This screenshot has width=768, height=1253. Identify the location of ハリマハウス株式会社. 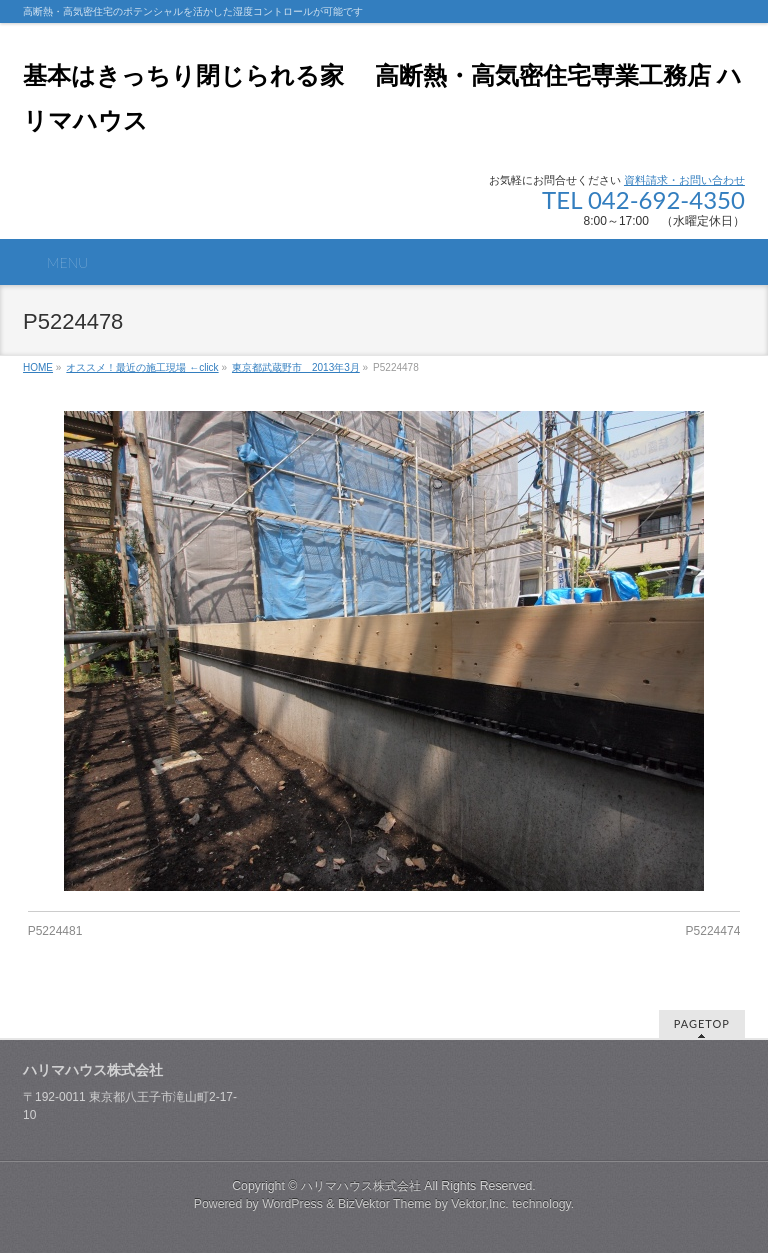
(361, 1186).